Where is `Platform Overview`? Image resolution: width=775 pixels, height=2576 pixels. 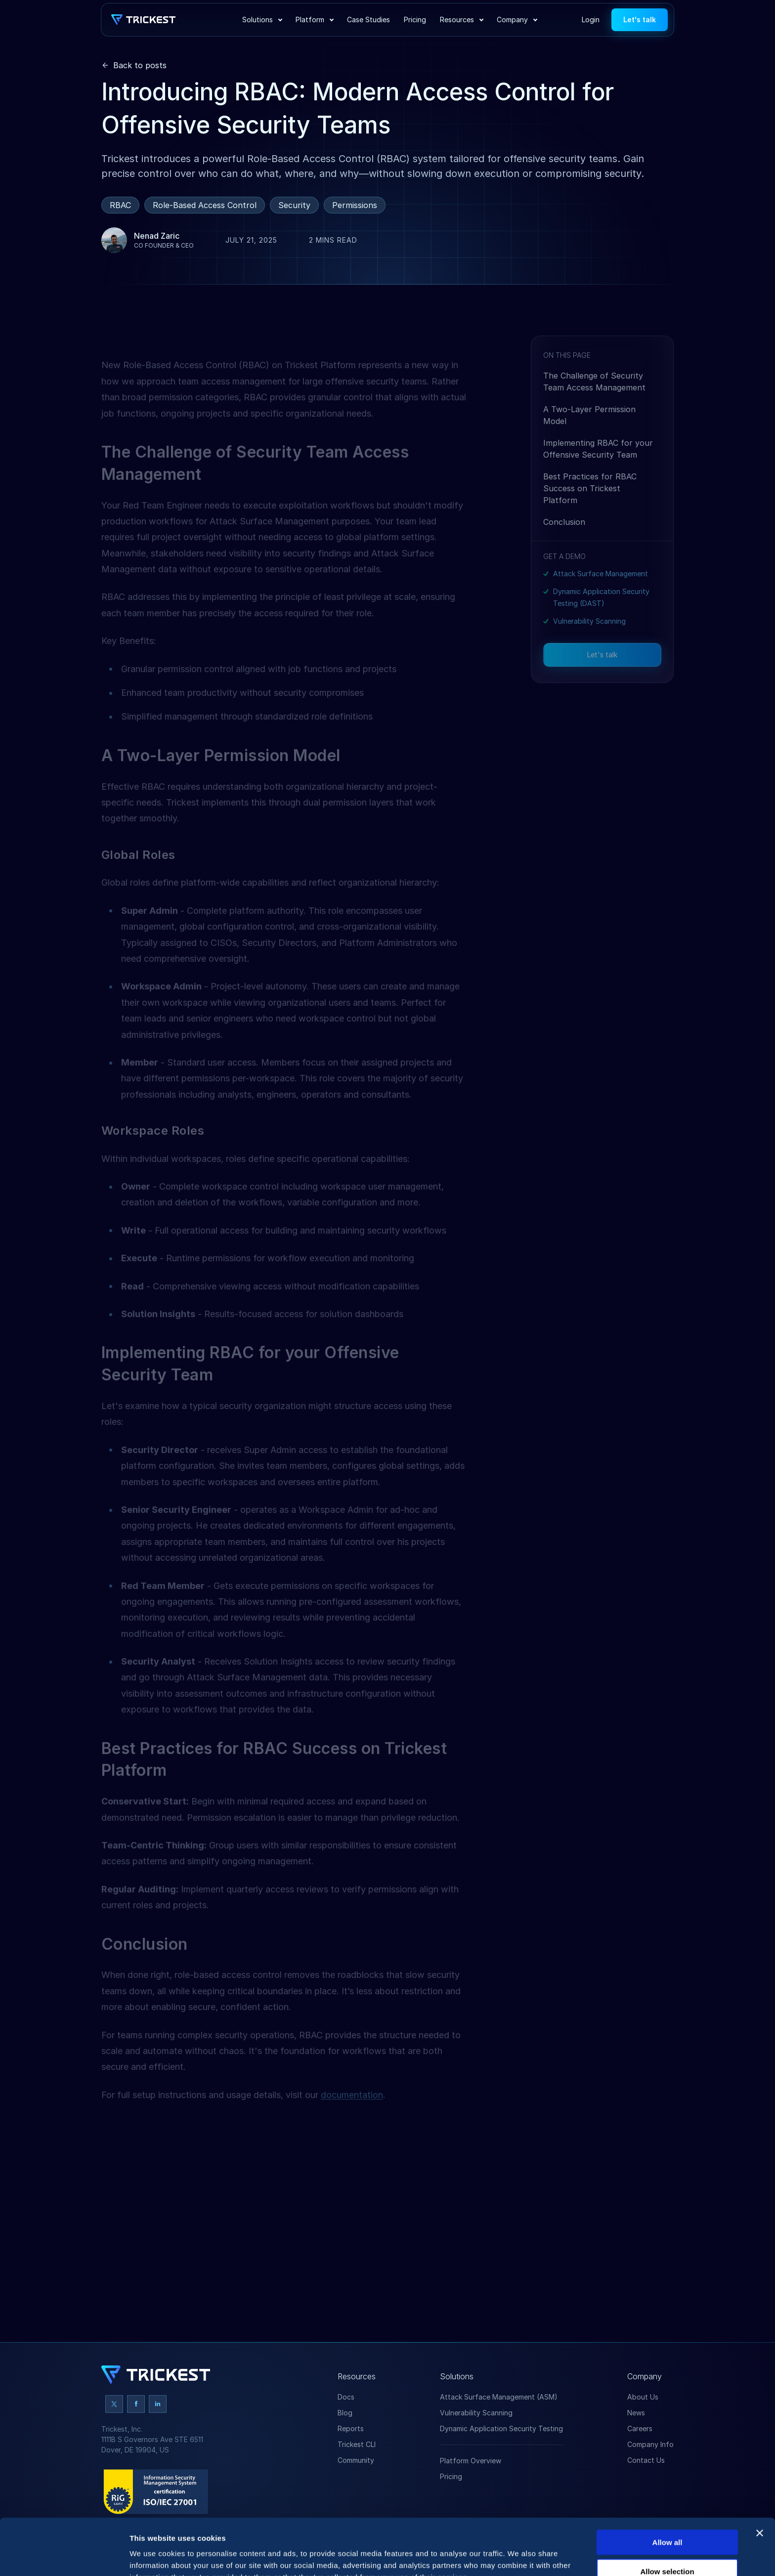
Platform Overview is located at coordinates (470, 2460).